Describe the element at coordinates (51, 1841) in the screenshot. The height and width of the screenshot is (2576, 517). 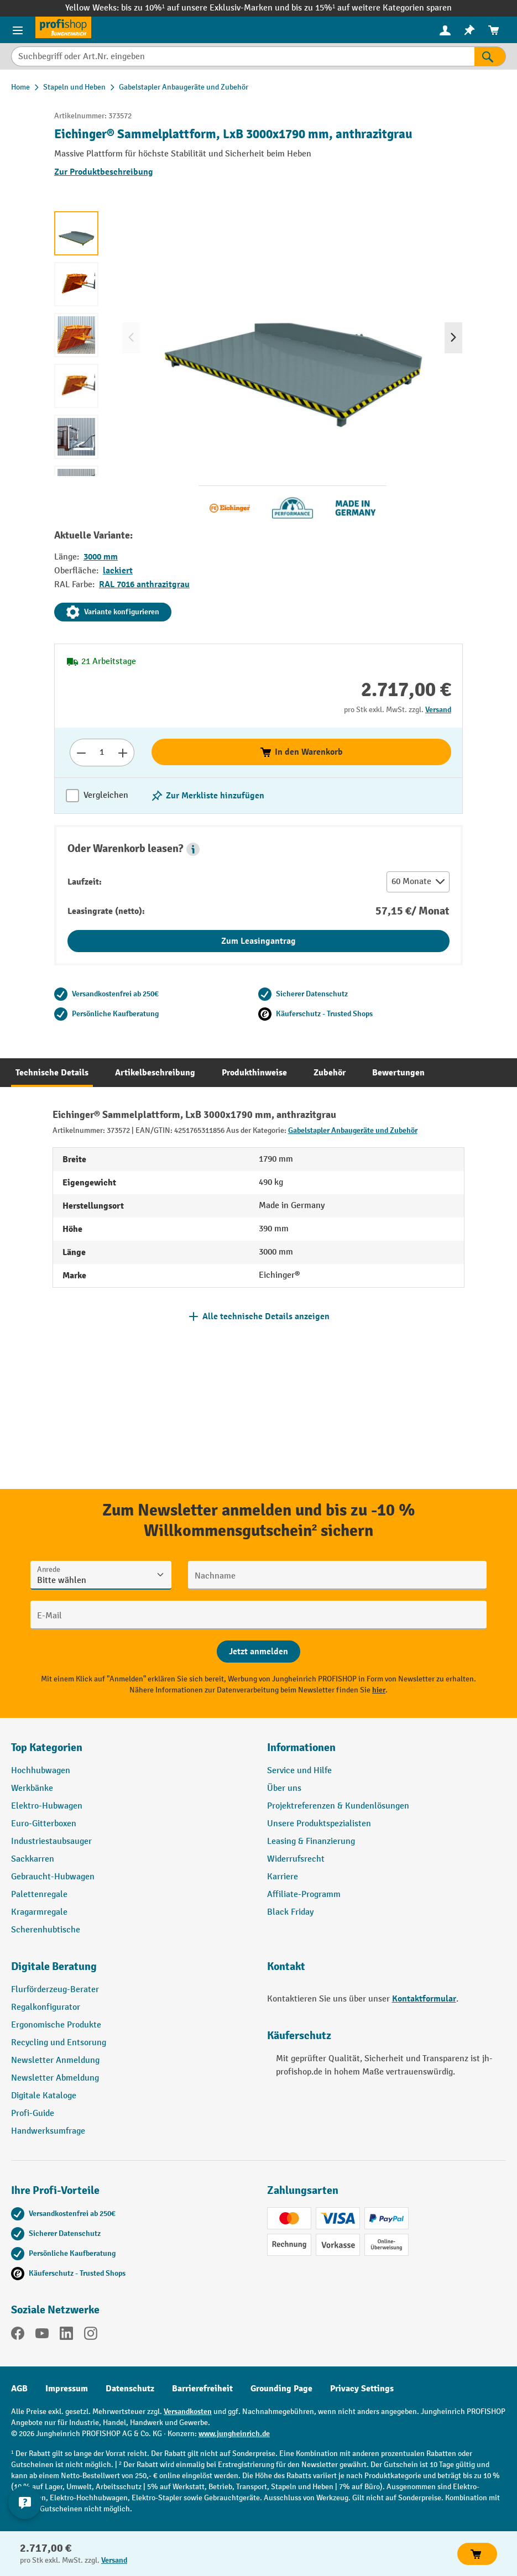
I see `Industriestaubsauger` at that location.